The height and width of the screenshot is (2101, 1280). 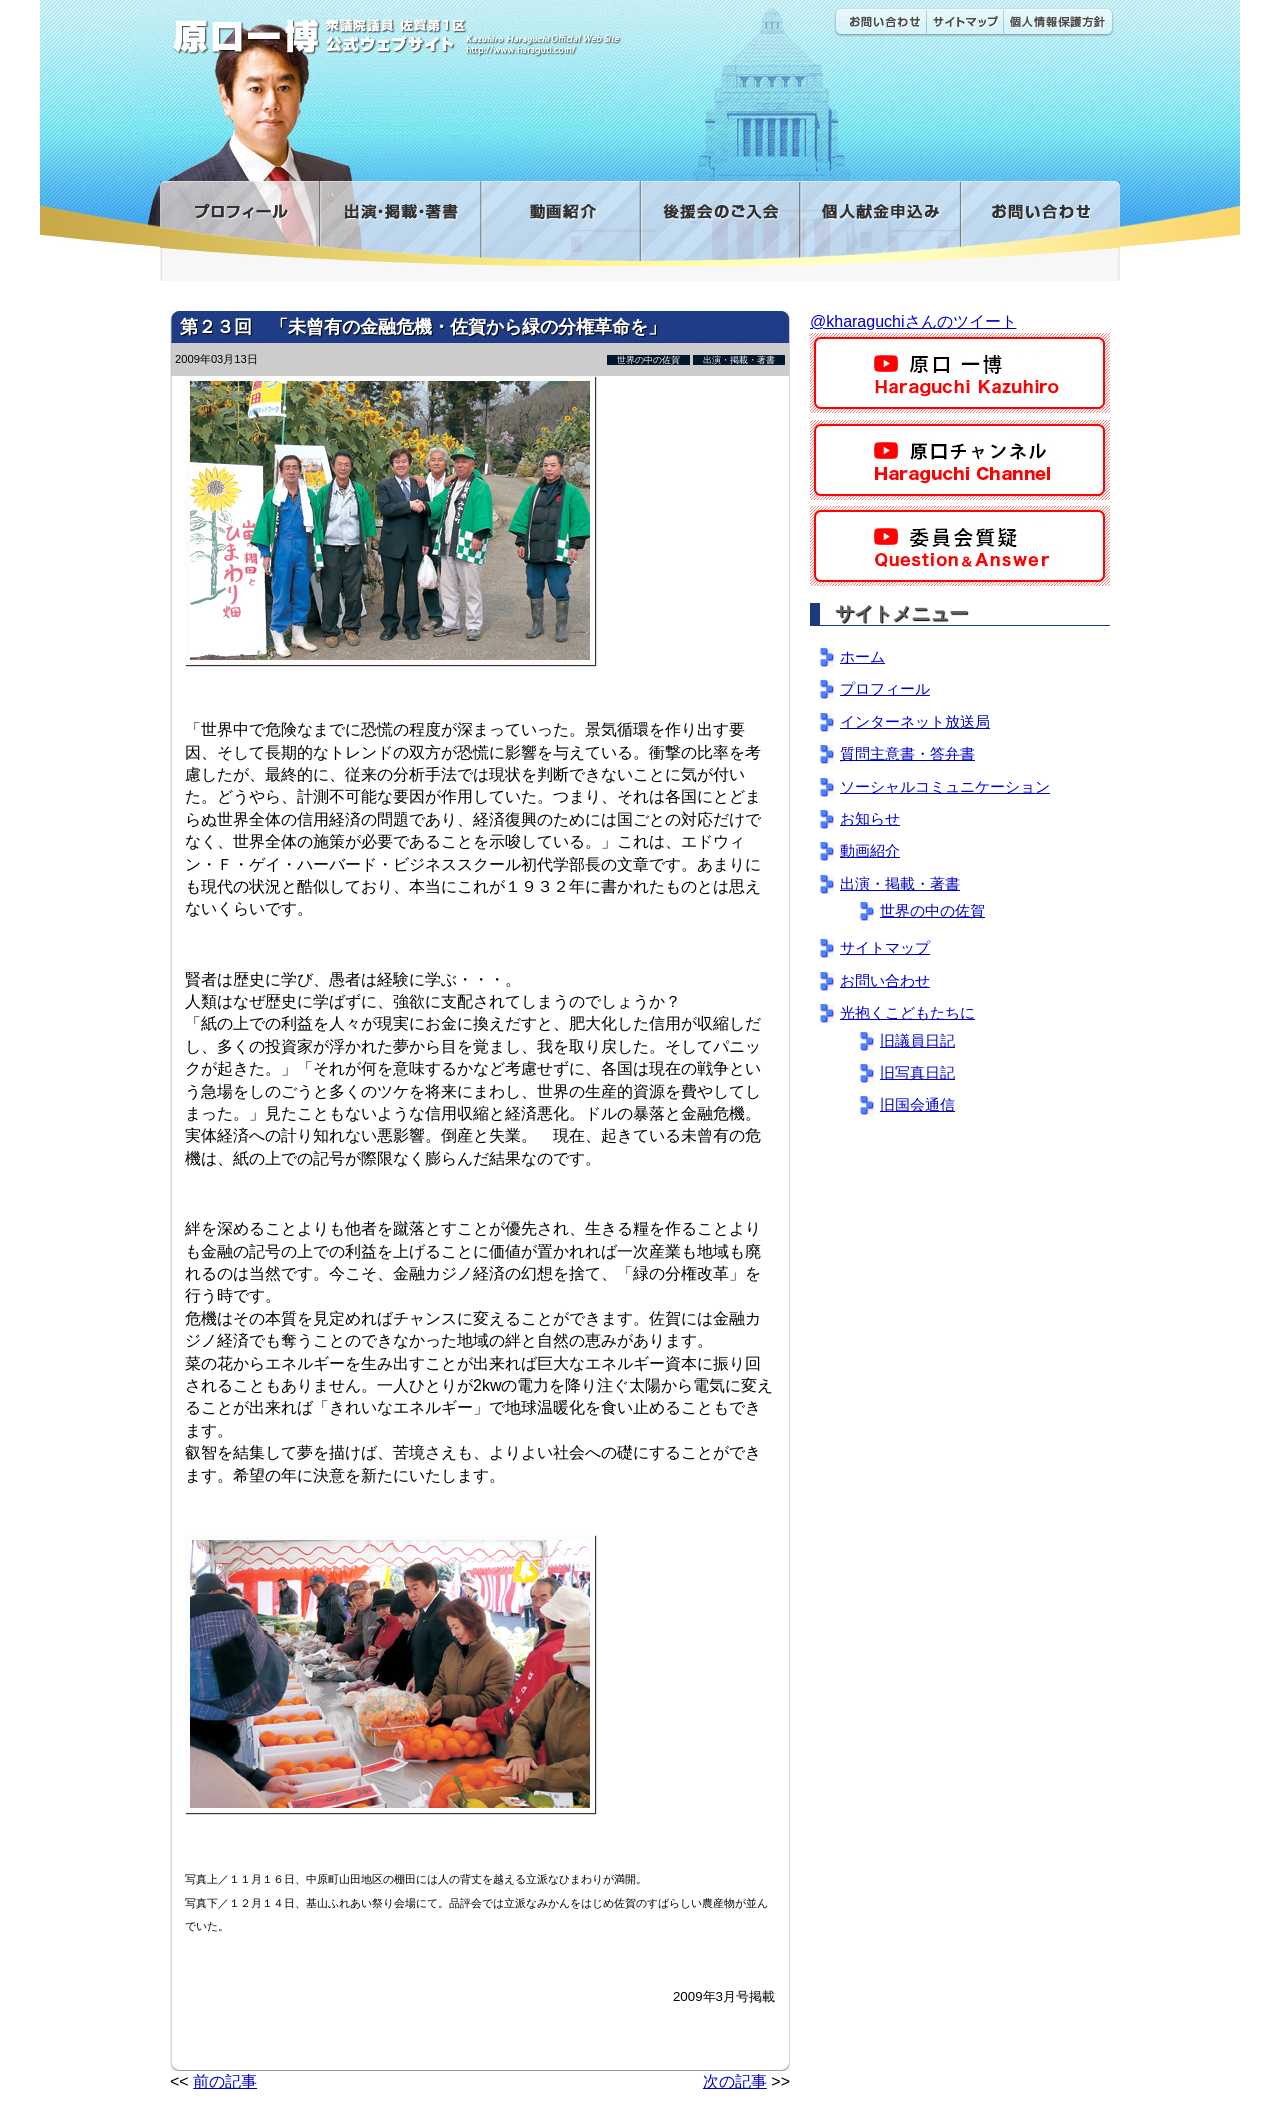 What do you see at coordinates (1058, 22) in the screenshot?
I see `個人情報保護方針` at bounding box center [1058, 22].